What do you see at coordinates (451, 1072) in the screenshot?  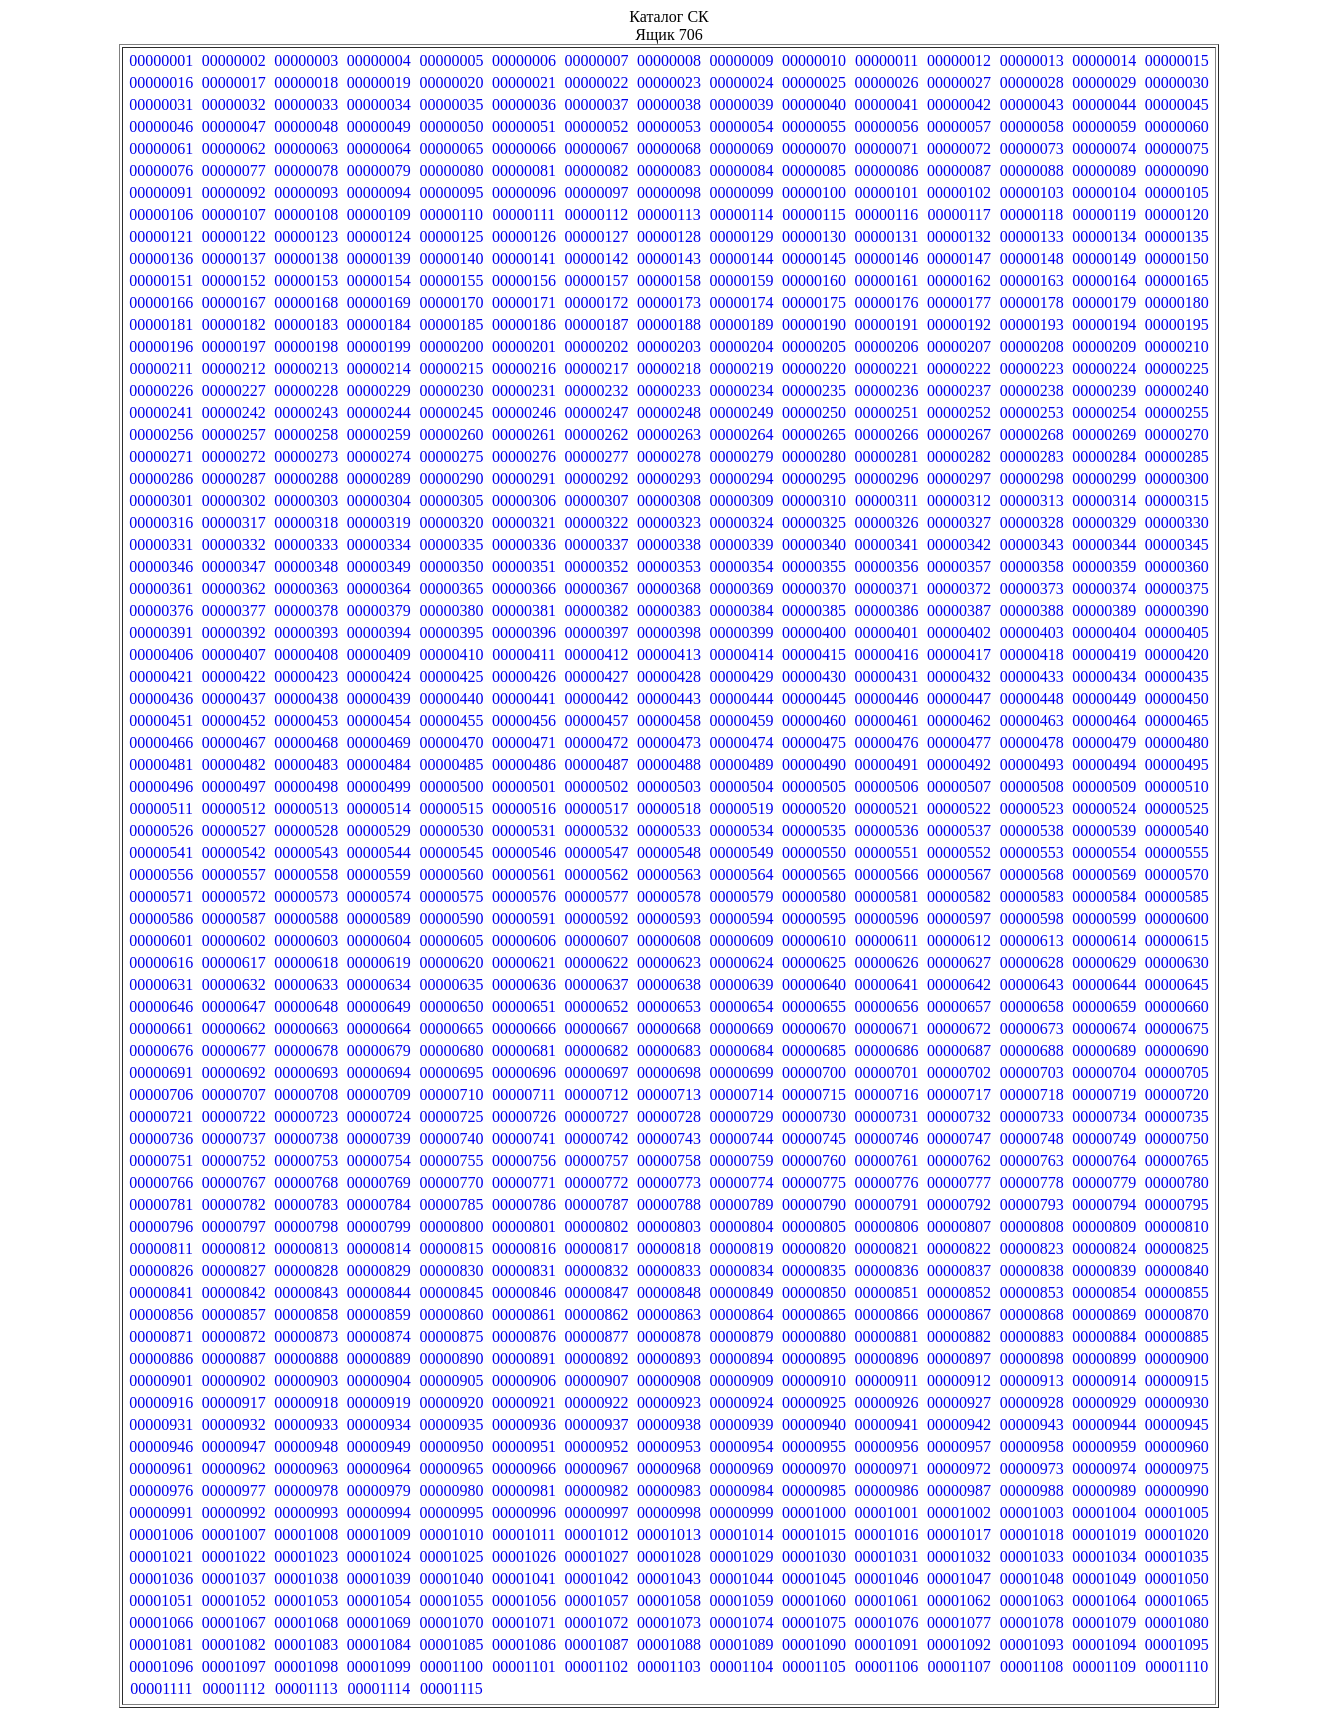 I see `00000695` at bounding box center [451, 1072].